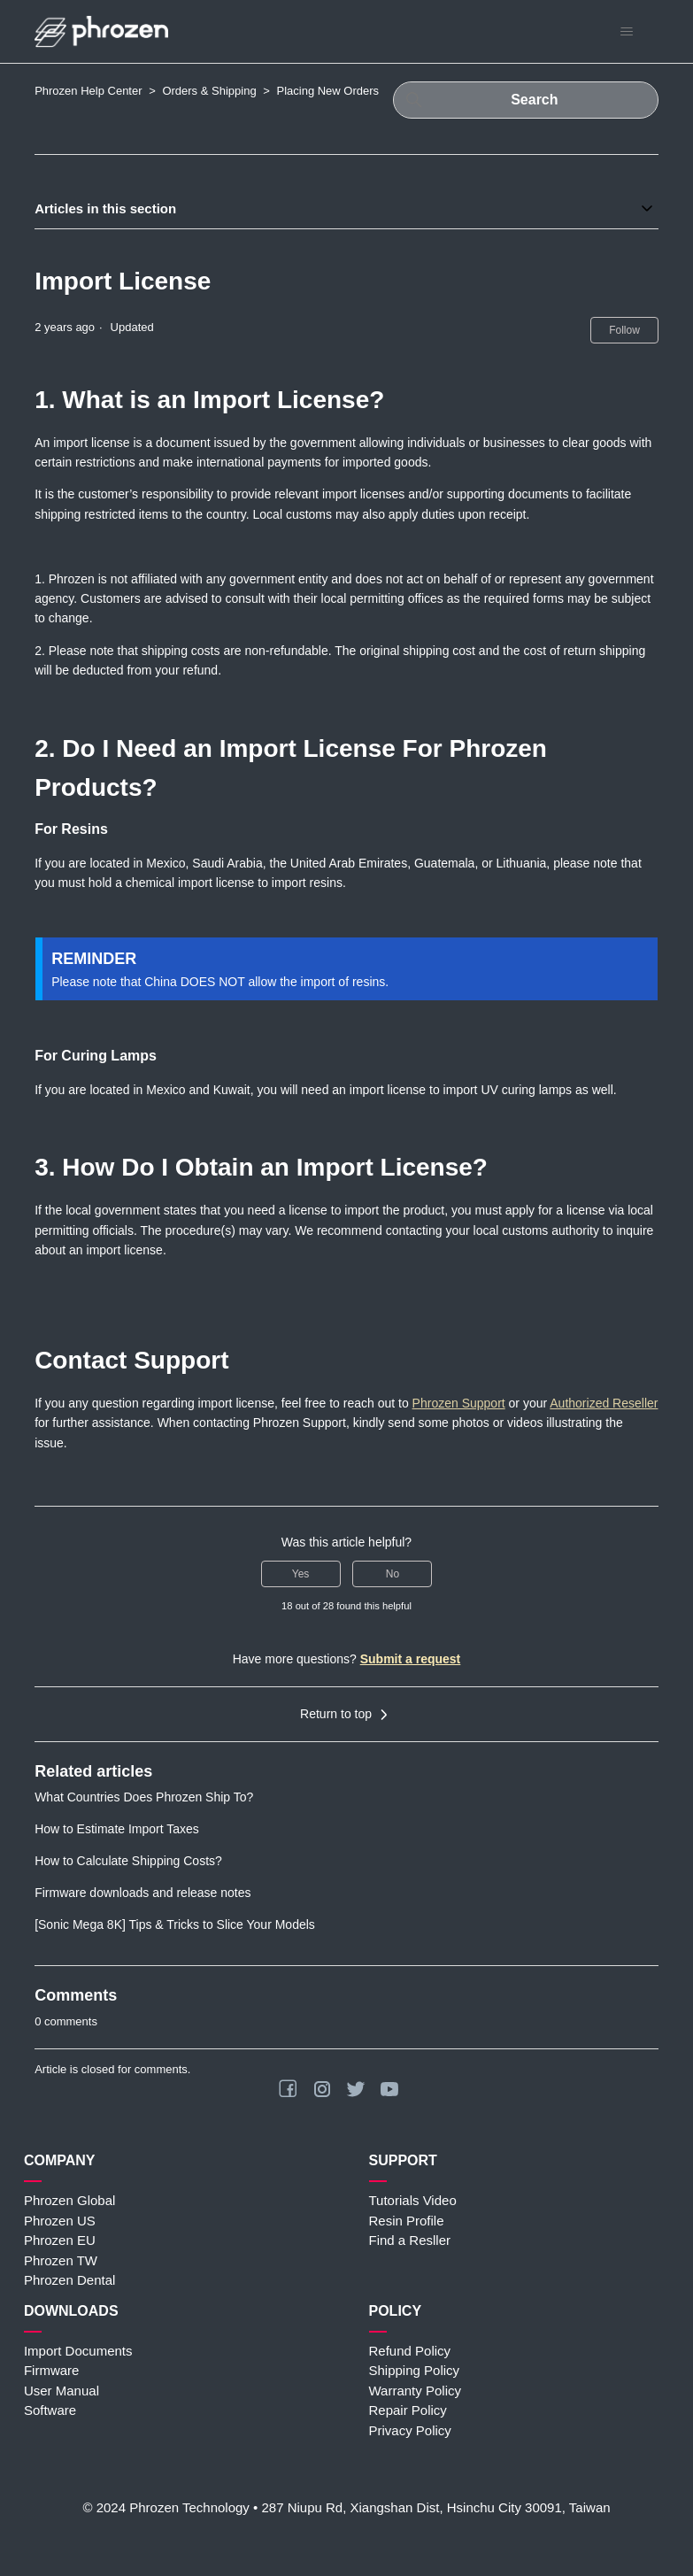 This screenshot has height=2576, width=693. I want to click on Phrozen Support, so click(458, 1403).